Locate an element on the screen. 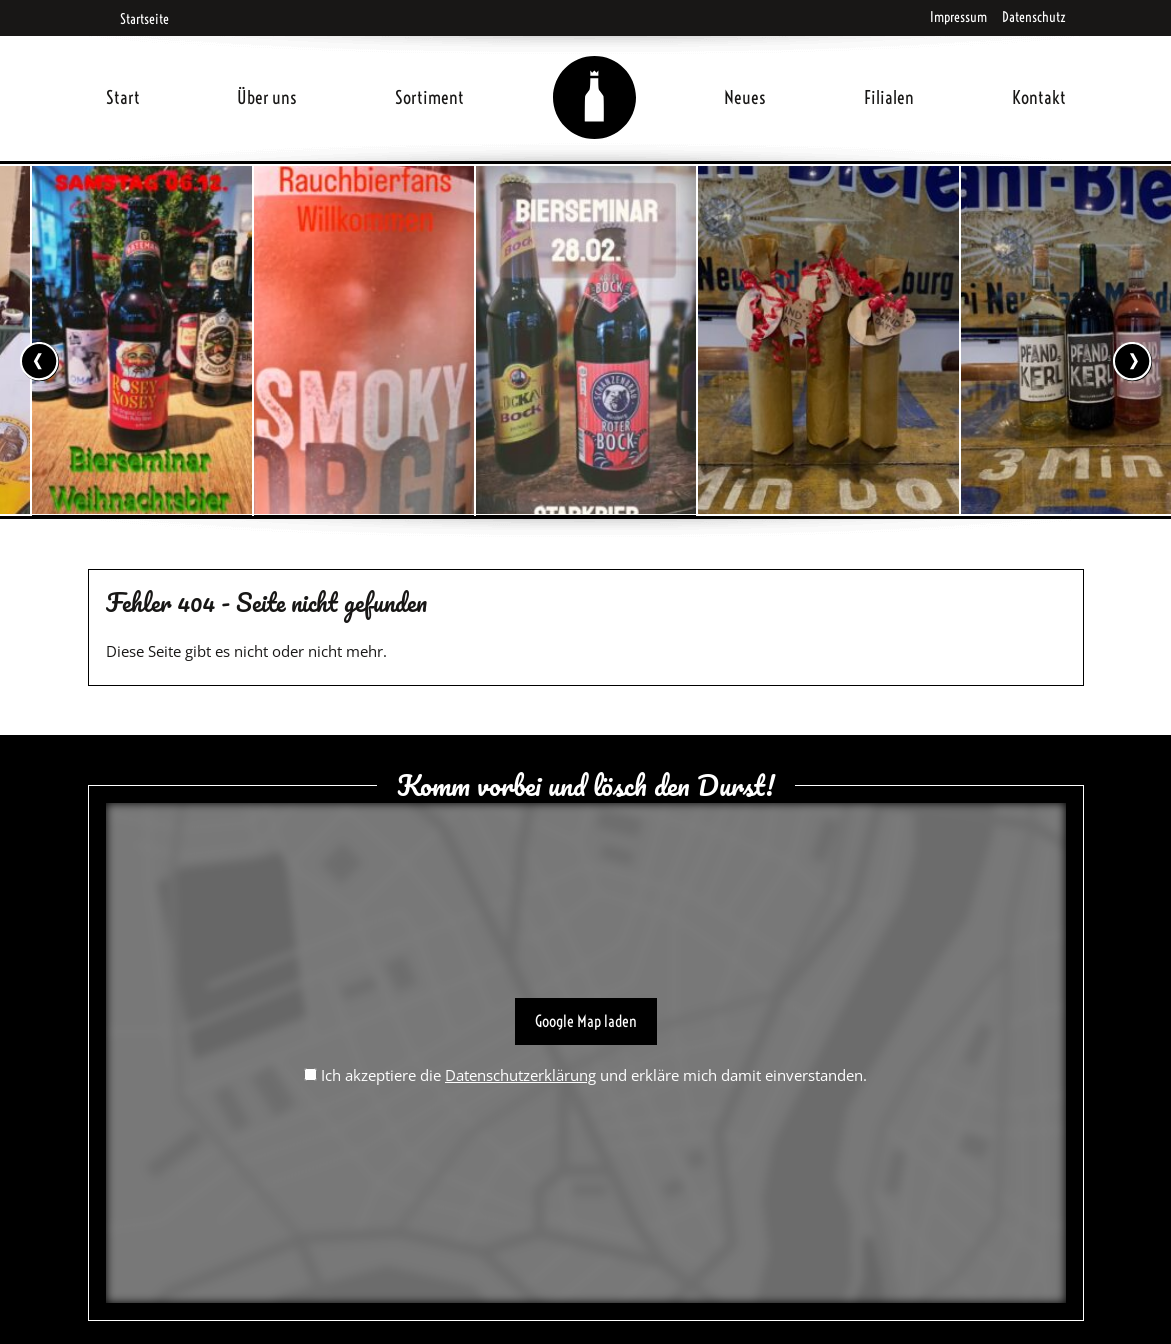 The image size is (1171, 1344). Neues is located at coordinates (745, 97).